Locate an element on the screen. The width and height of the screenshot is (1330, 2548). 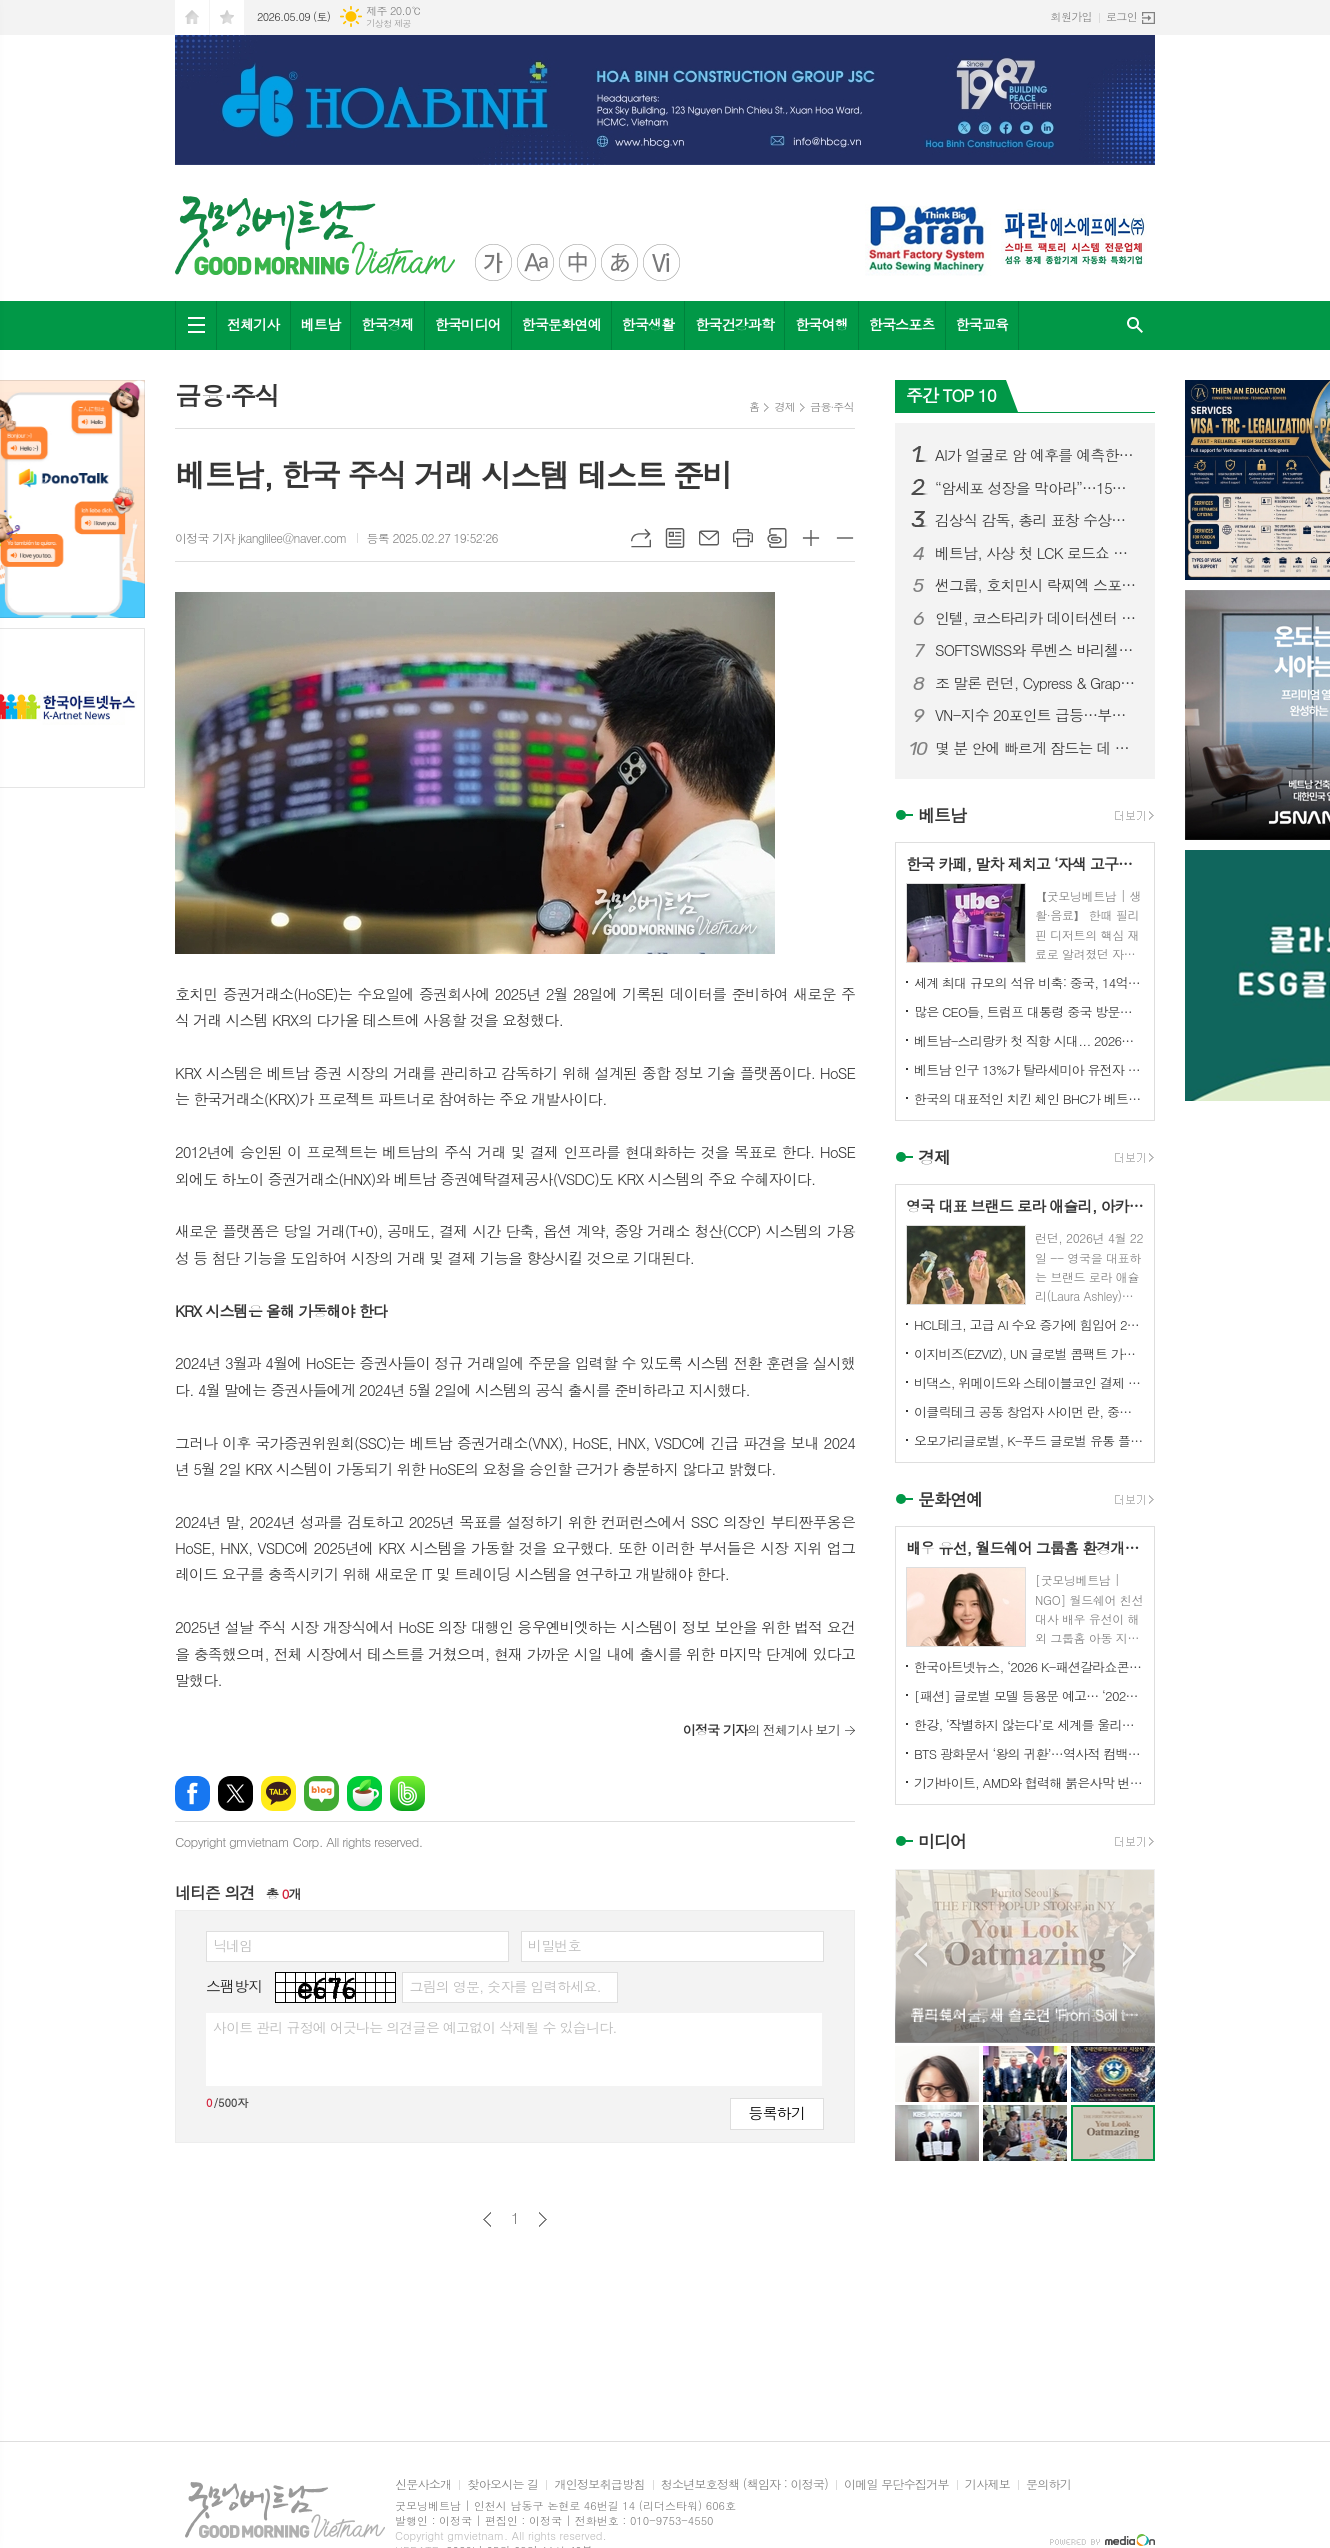
의 전체기사 보기 is located at coordinates (761, 1729).